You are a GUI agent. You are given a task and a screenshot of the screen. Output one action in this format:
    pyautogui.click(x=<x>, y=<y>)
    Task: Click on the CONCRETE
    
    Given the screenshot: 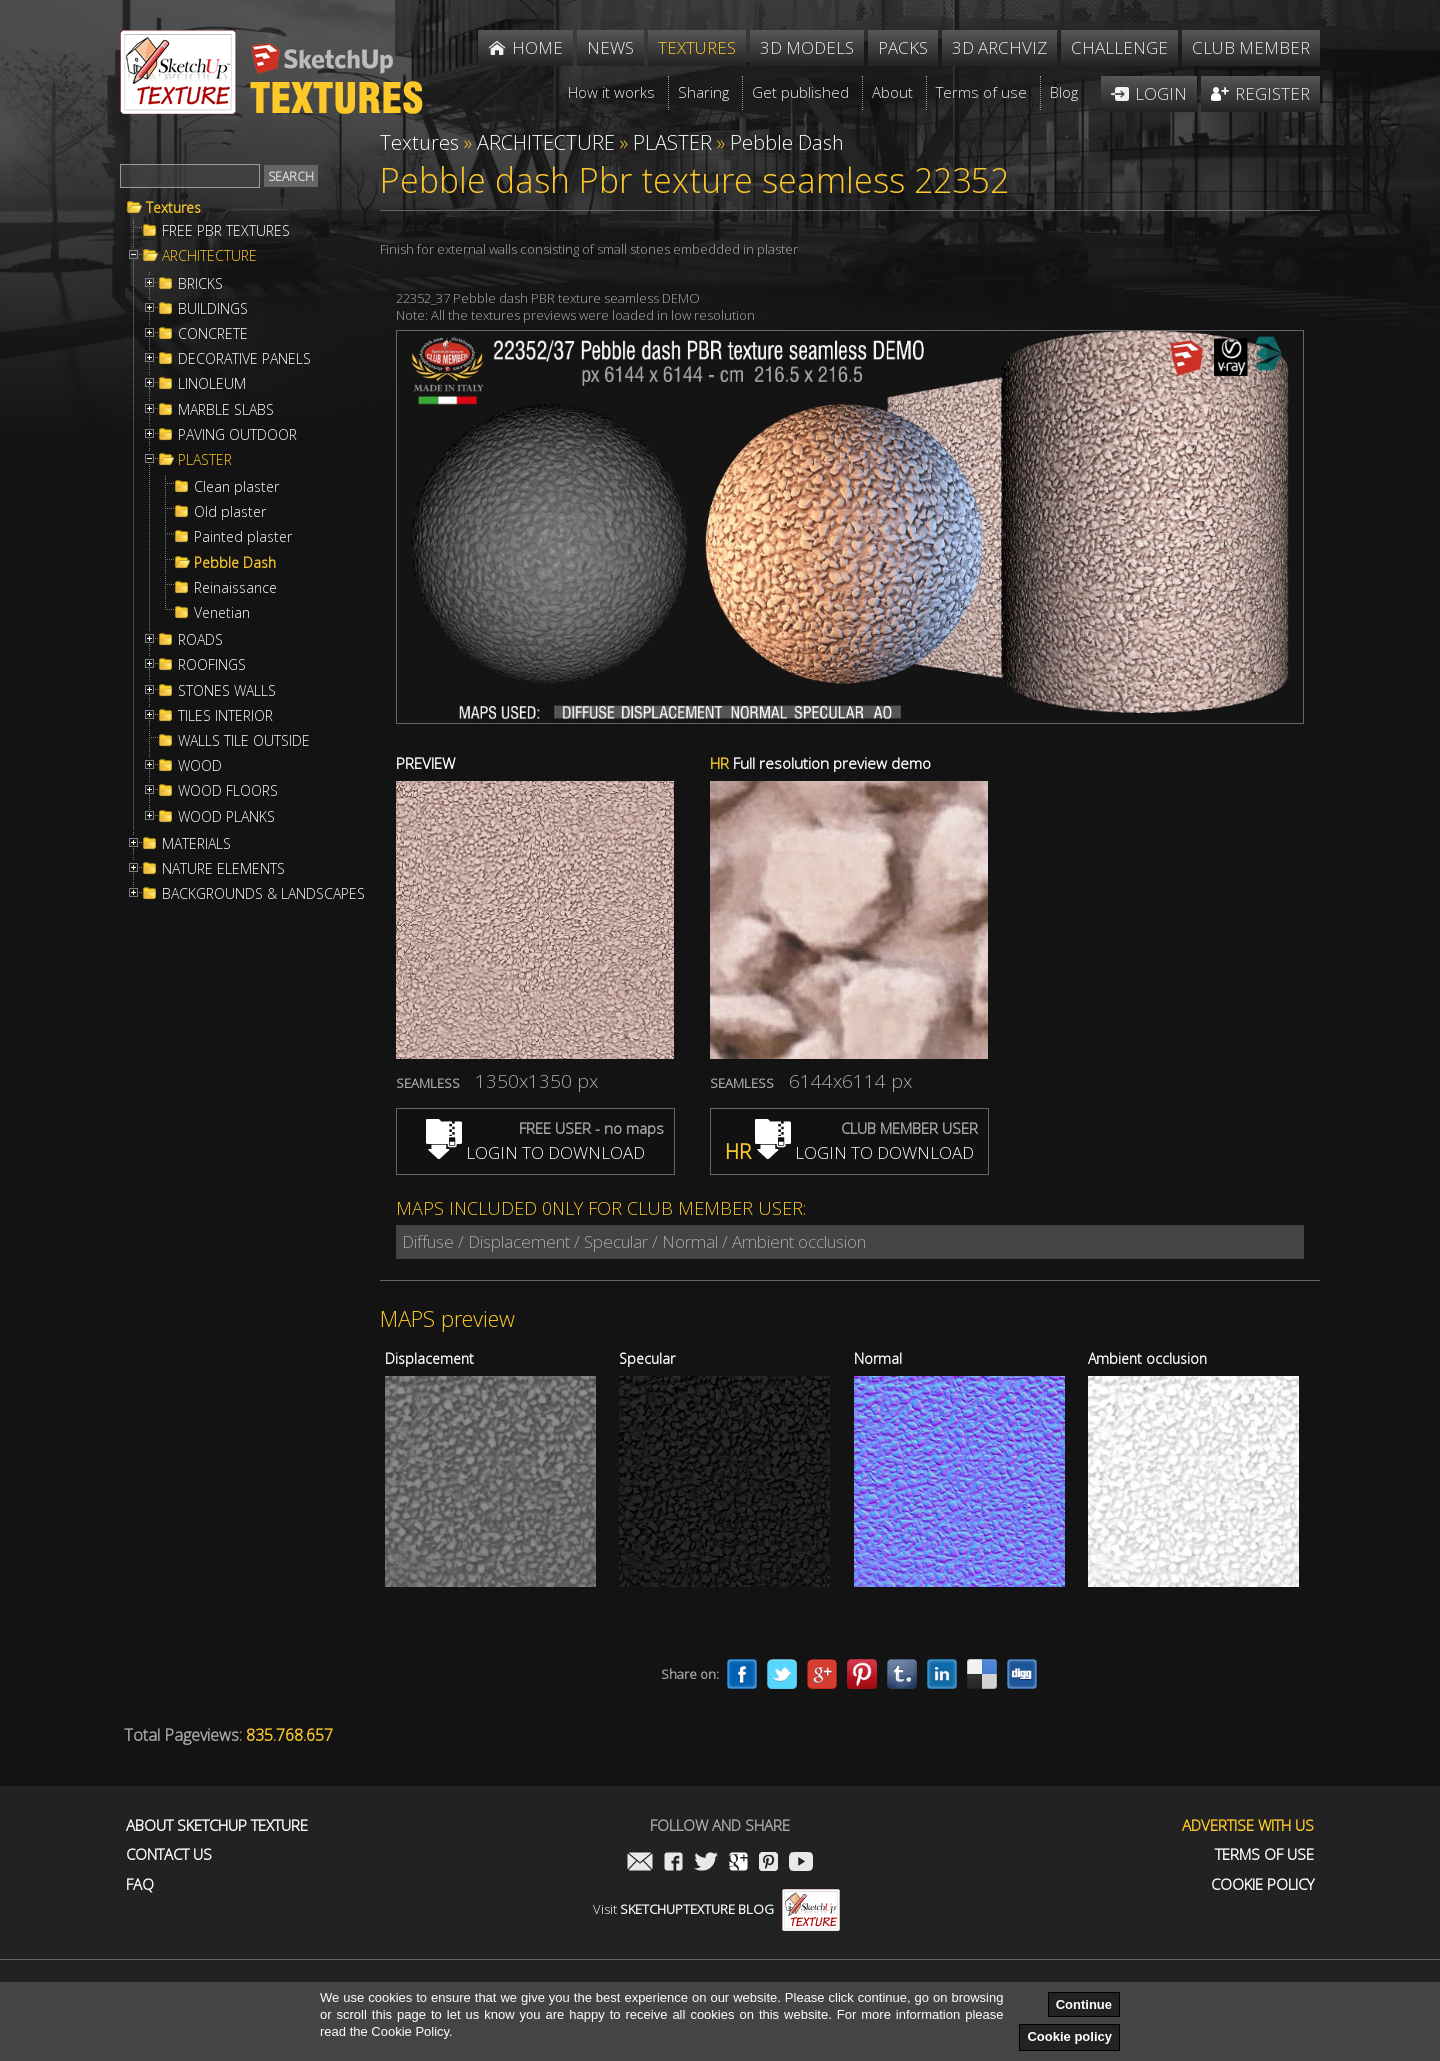 What is the action you would take?
    pyautogui.click(x=213, y=334)
    